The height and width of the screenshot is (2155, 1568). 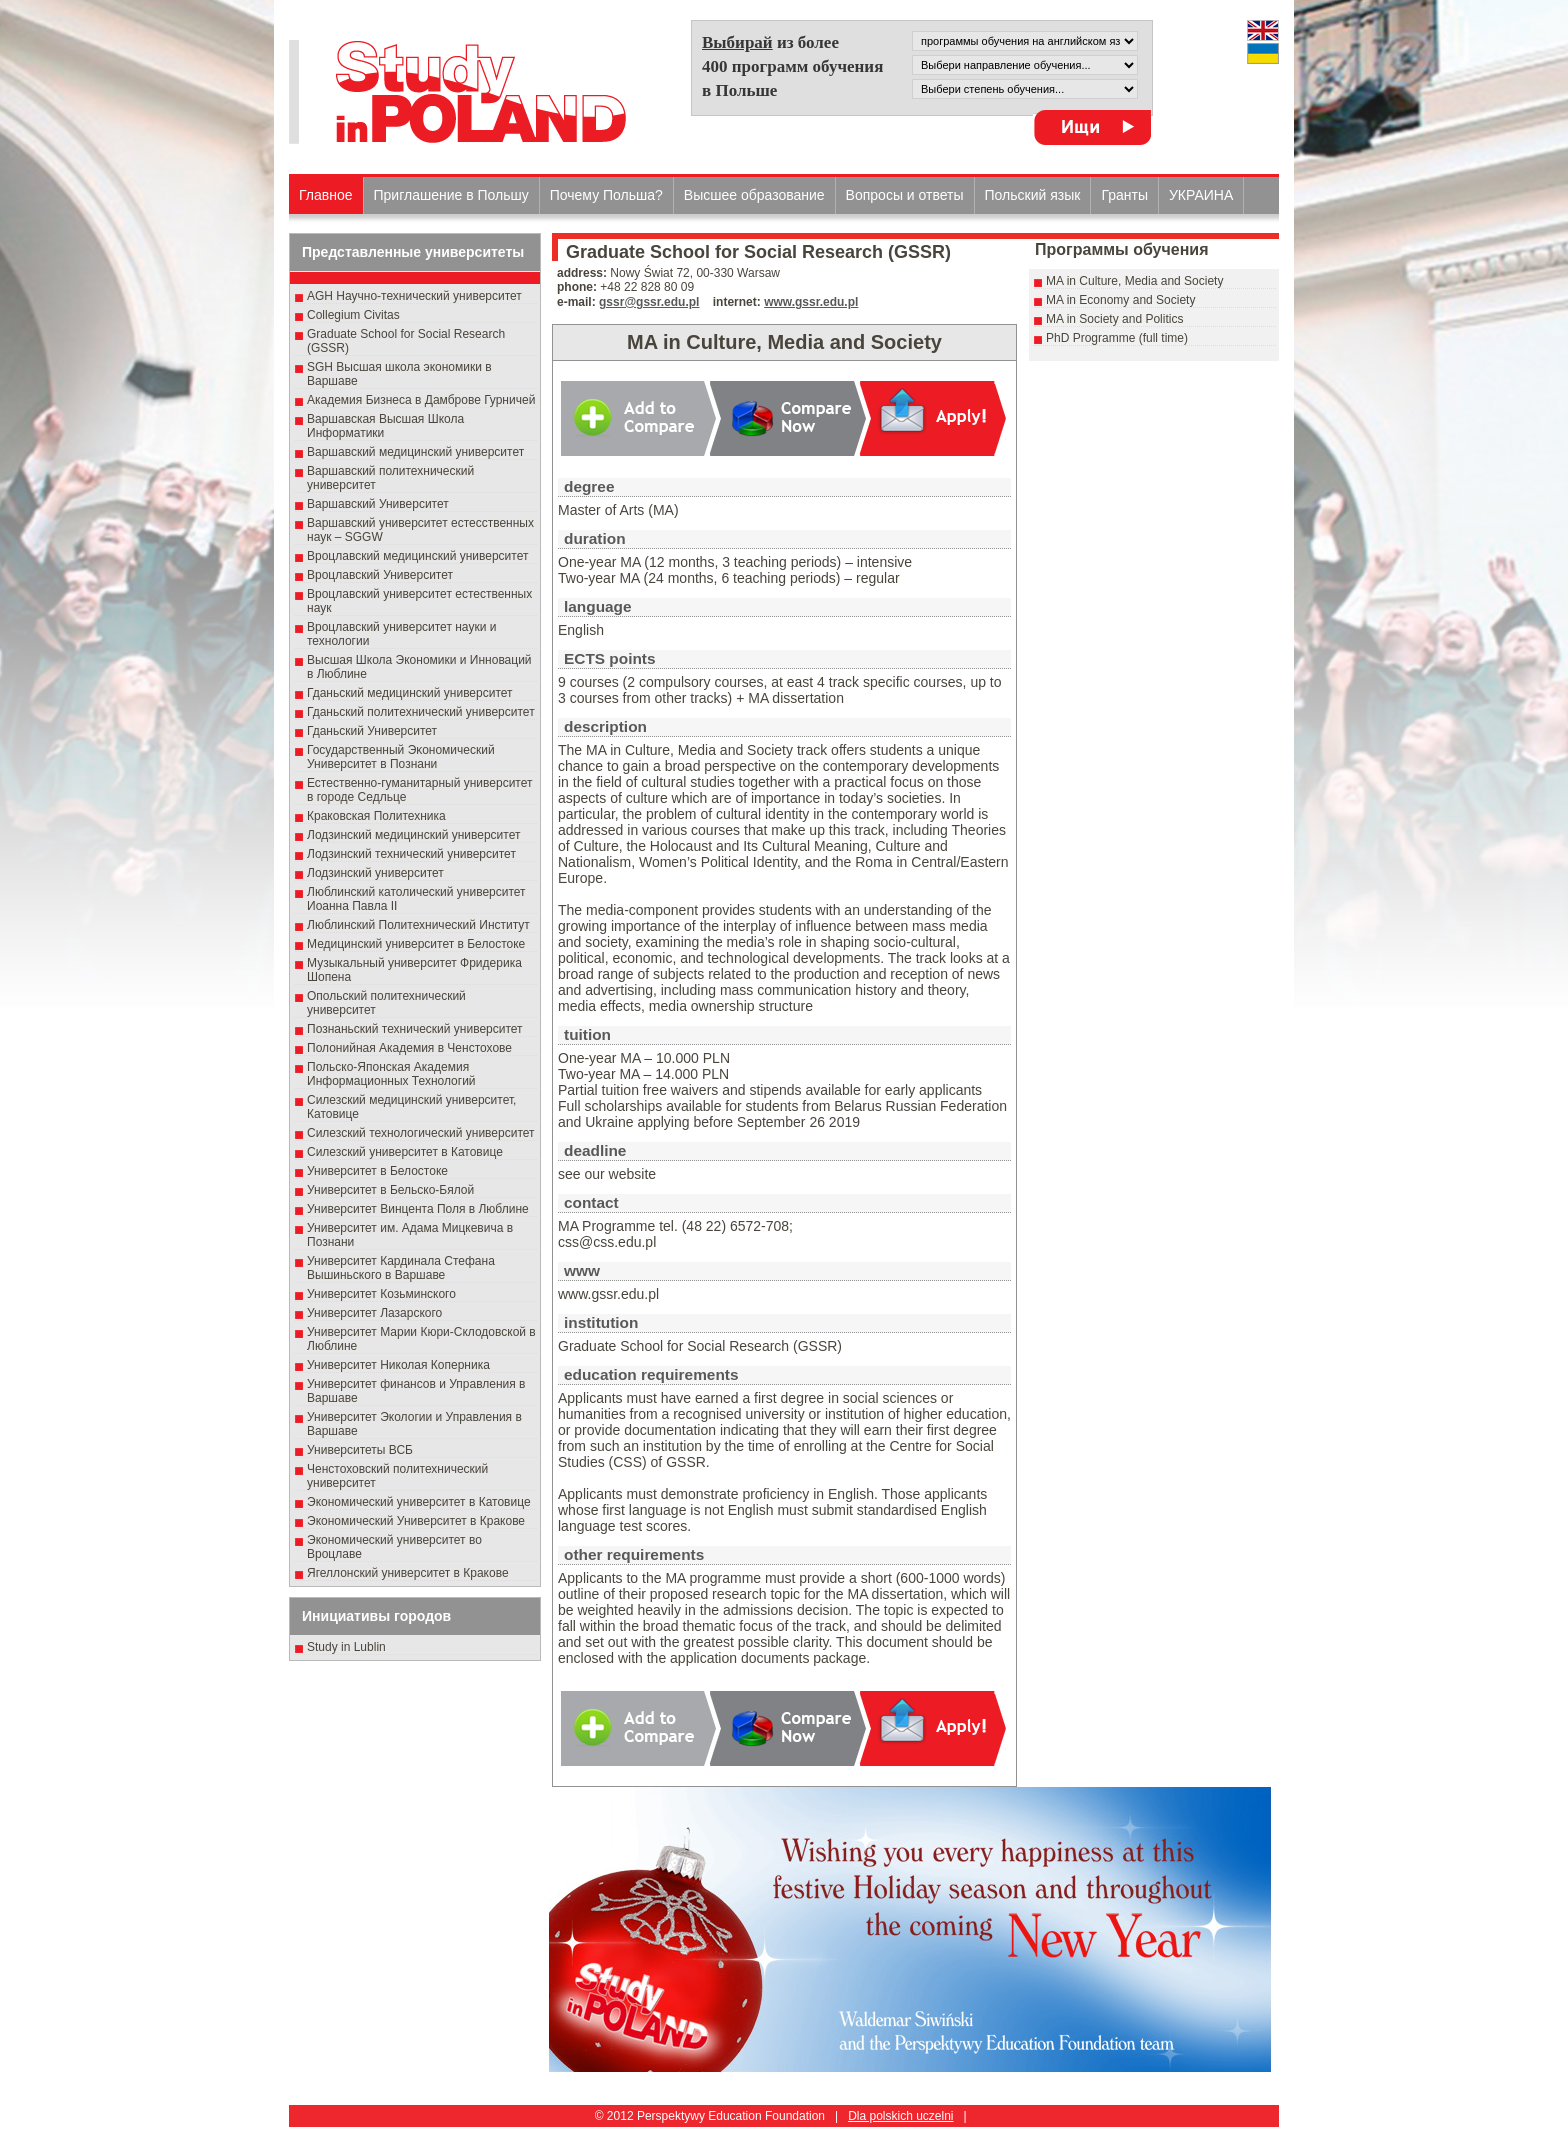 What do you see at coordinates (409, 1048) in the screenshot?
I see `Полонийная Академия в Ченстохове` at bounding box center [409, 1048].